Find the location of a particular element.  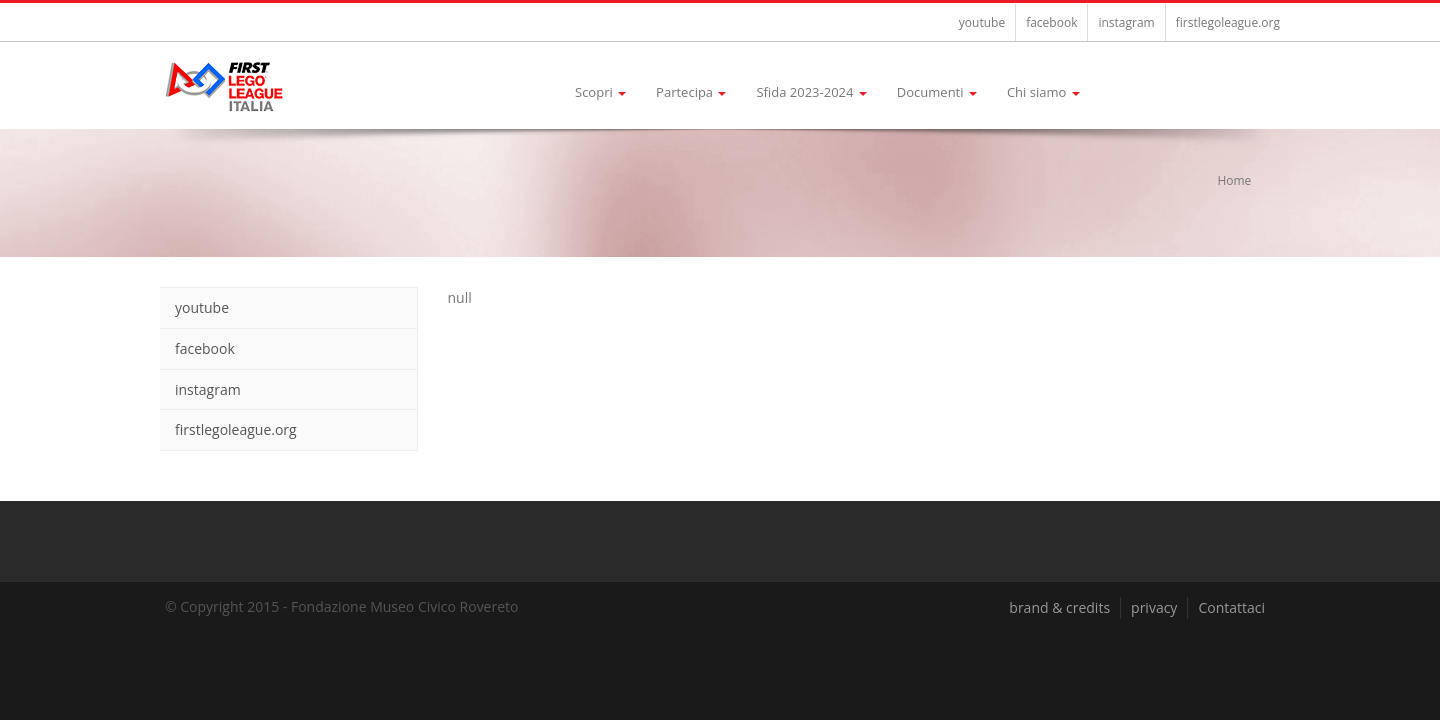

facebook is located at coordinates (1051, 22).